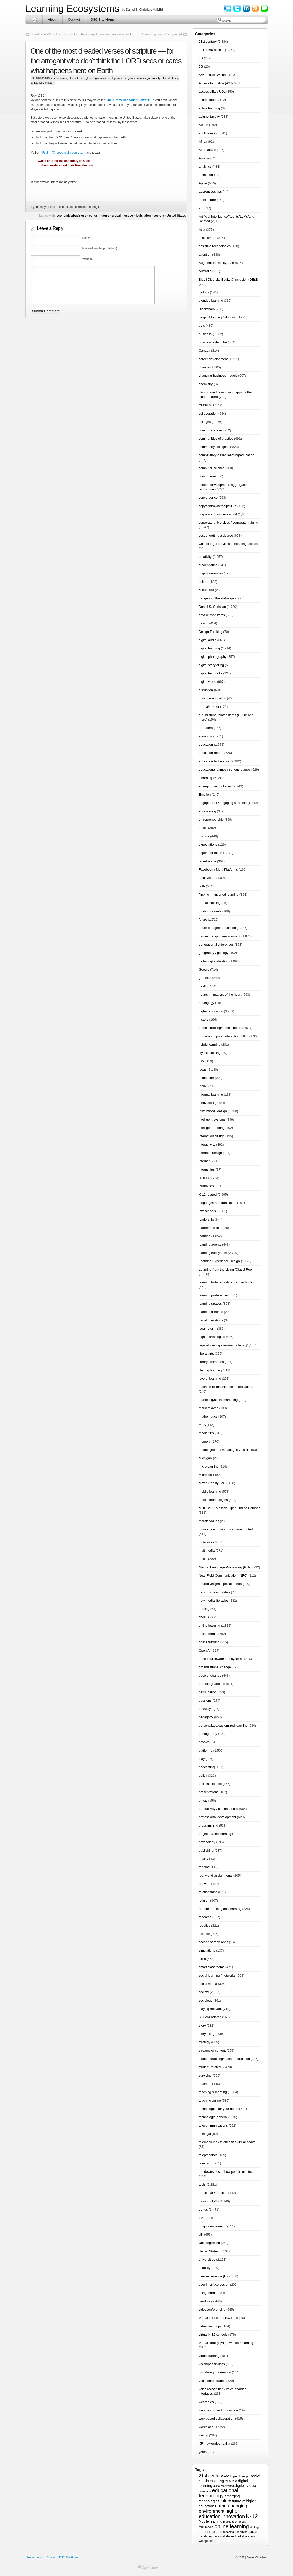 This screenshot has width=293, height=2576. Describe the element at coordinates (208, 1634) in the screenshot. I see `online media` at that location.